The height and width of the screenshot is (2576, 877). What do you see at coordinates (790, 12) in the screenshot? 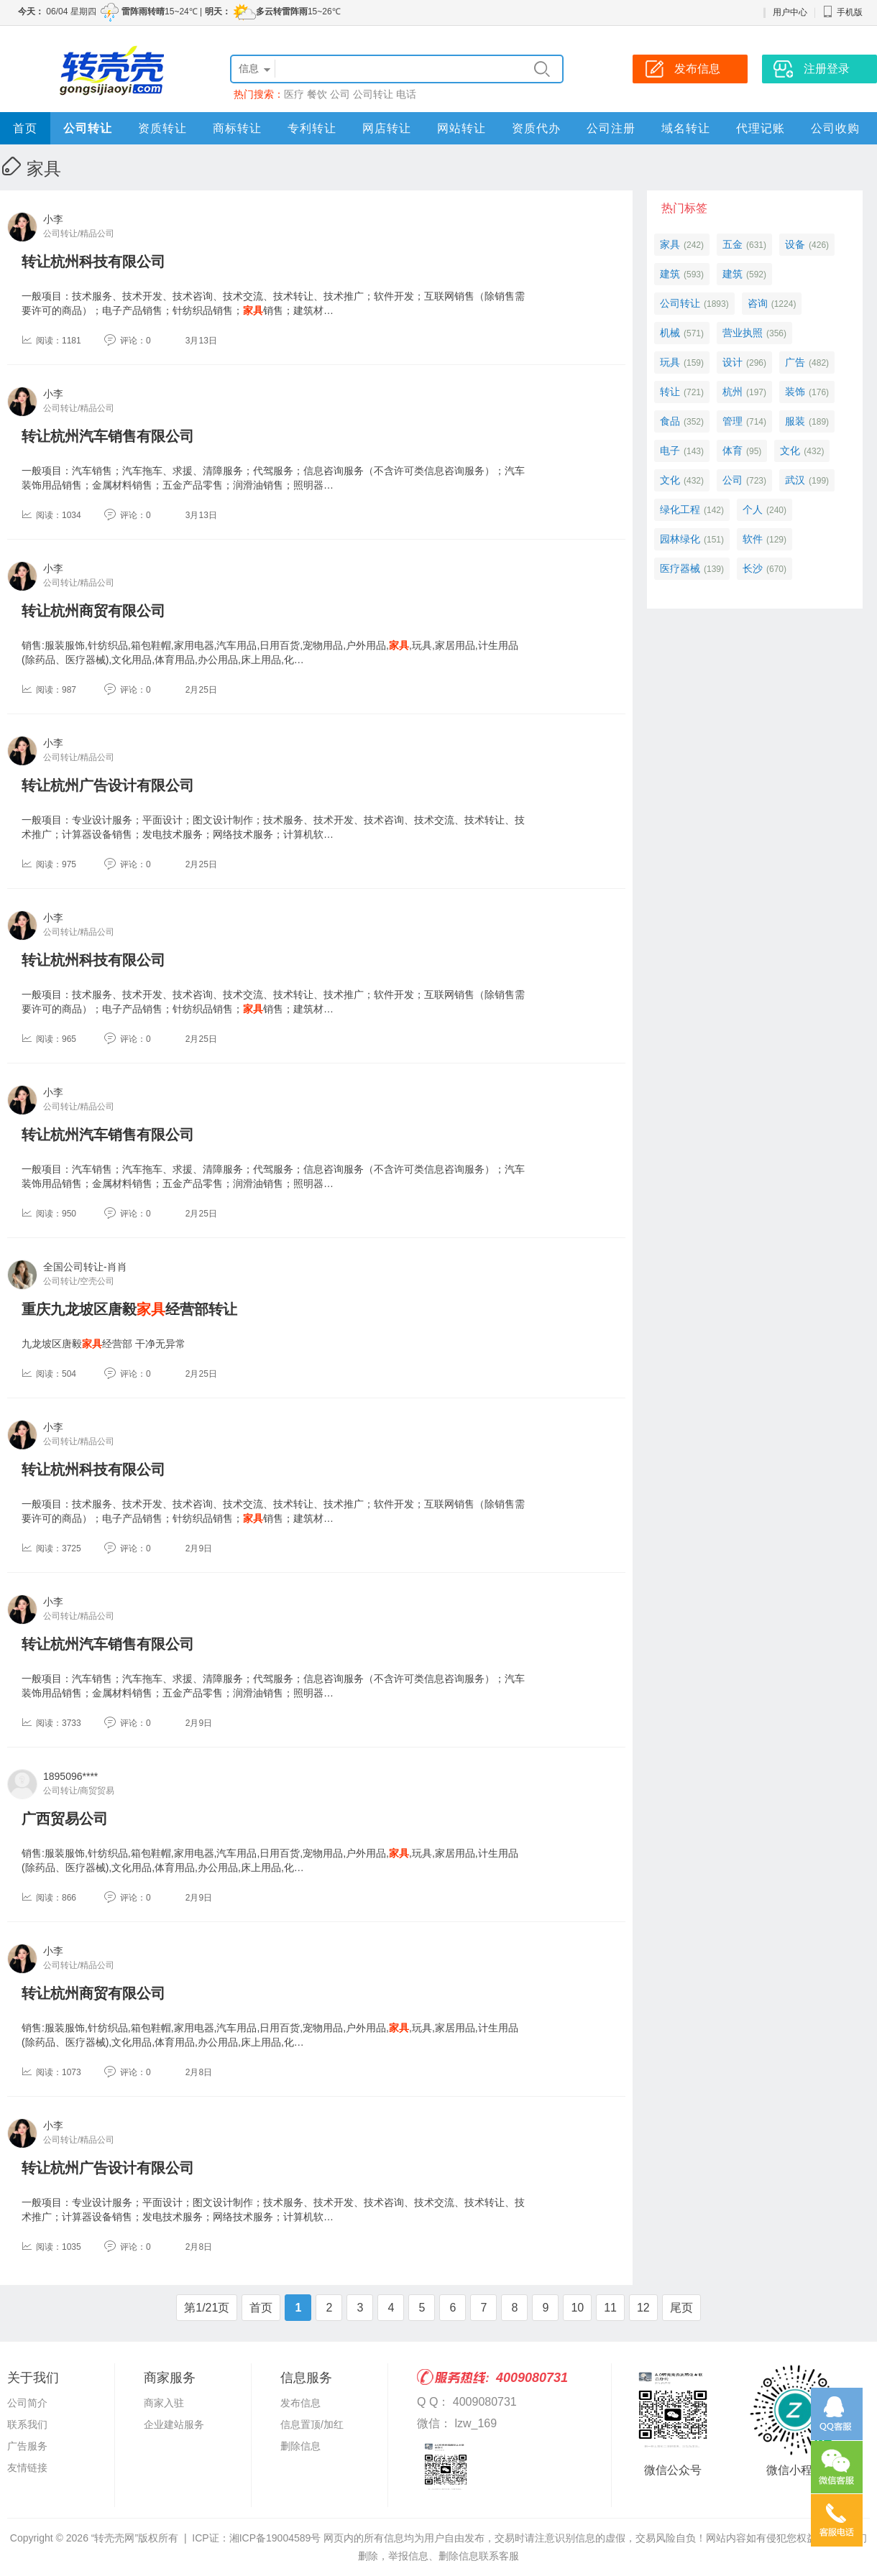
I see `用户中心` at bounding box center [790, 12].